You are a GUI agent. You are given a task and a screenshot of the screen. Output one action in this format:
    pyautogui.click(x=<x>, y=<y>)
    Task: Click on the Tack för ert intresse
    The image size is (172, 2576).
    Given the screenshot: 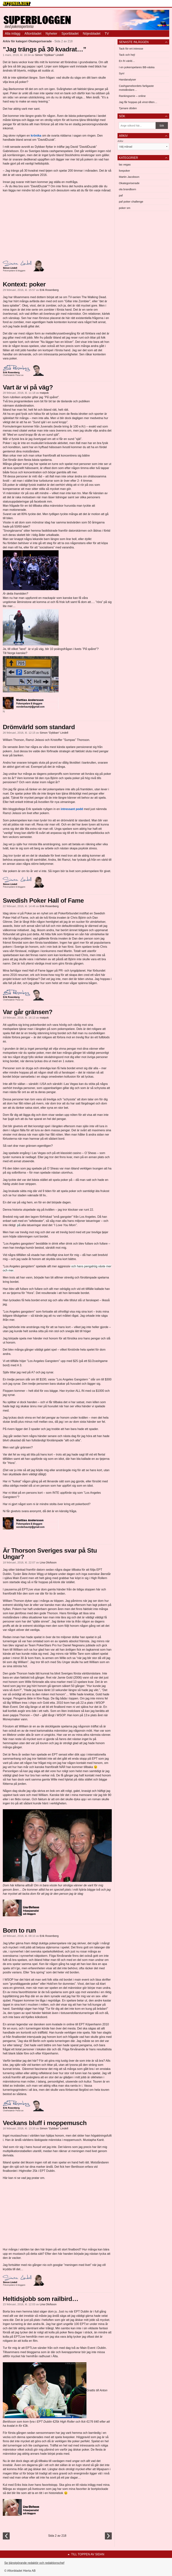 What is the action you would take?
    pyautogui.click(x=131, y=48)
    